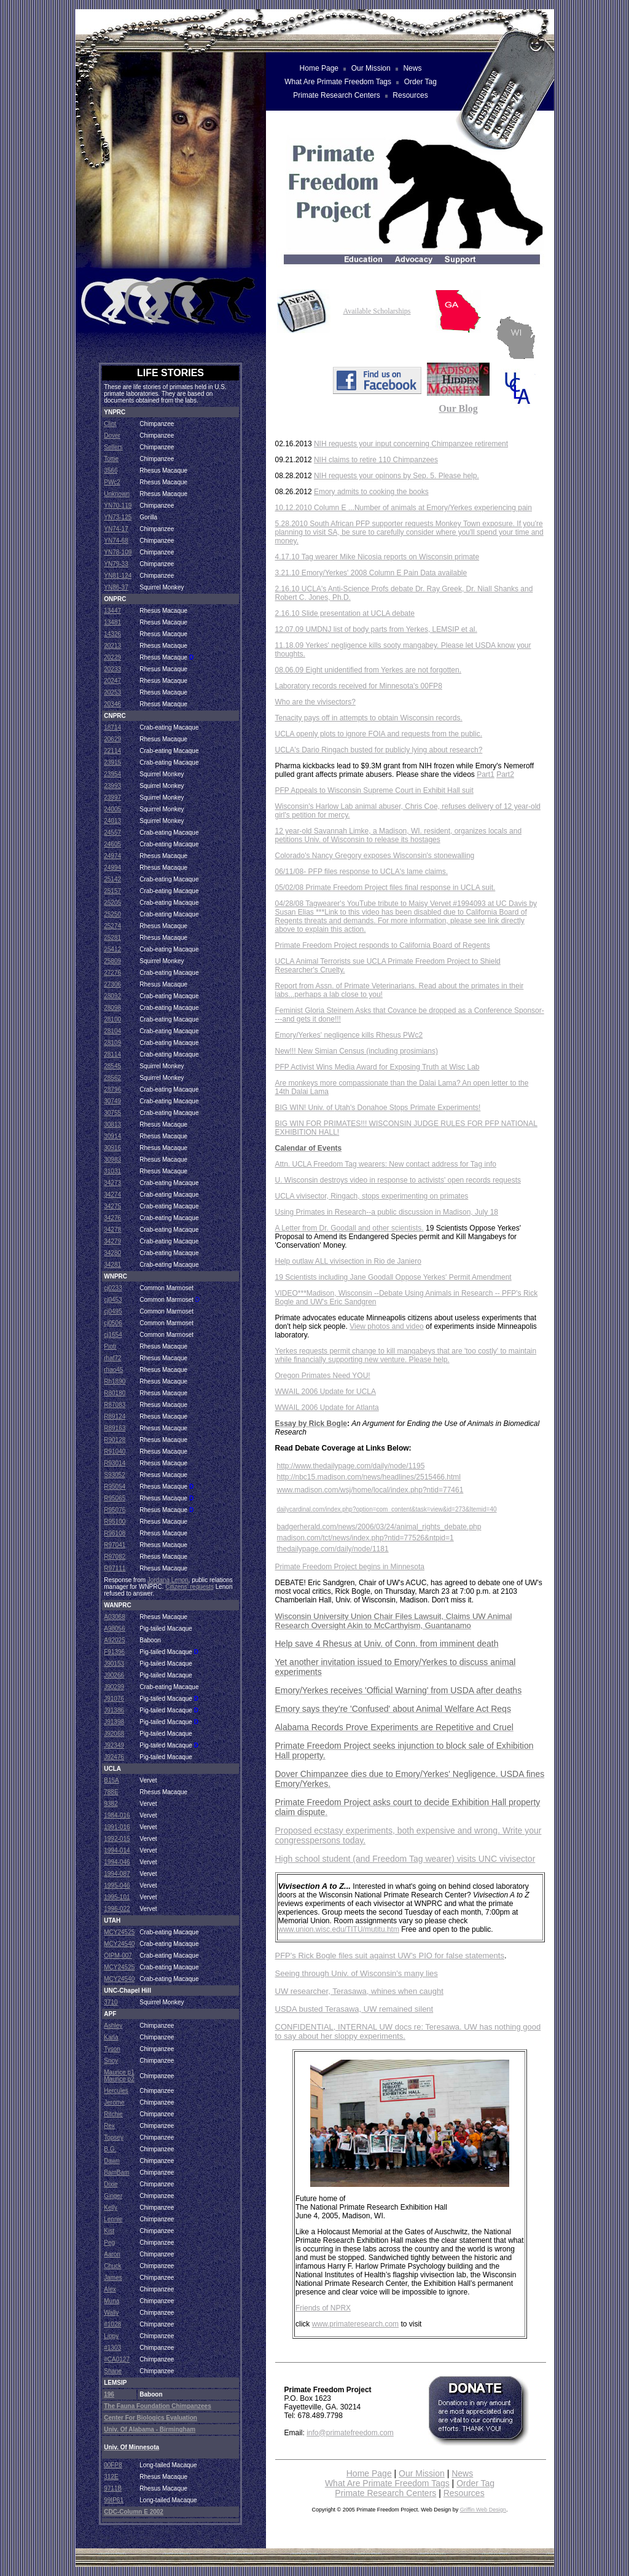  What do you see at coordinates (385, 1164) in the screenshot?
I see `Attn. UCLA Freedom Tag wearers: New contact address for Tag info` at bounding box center [385, 1164].